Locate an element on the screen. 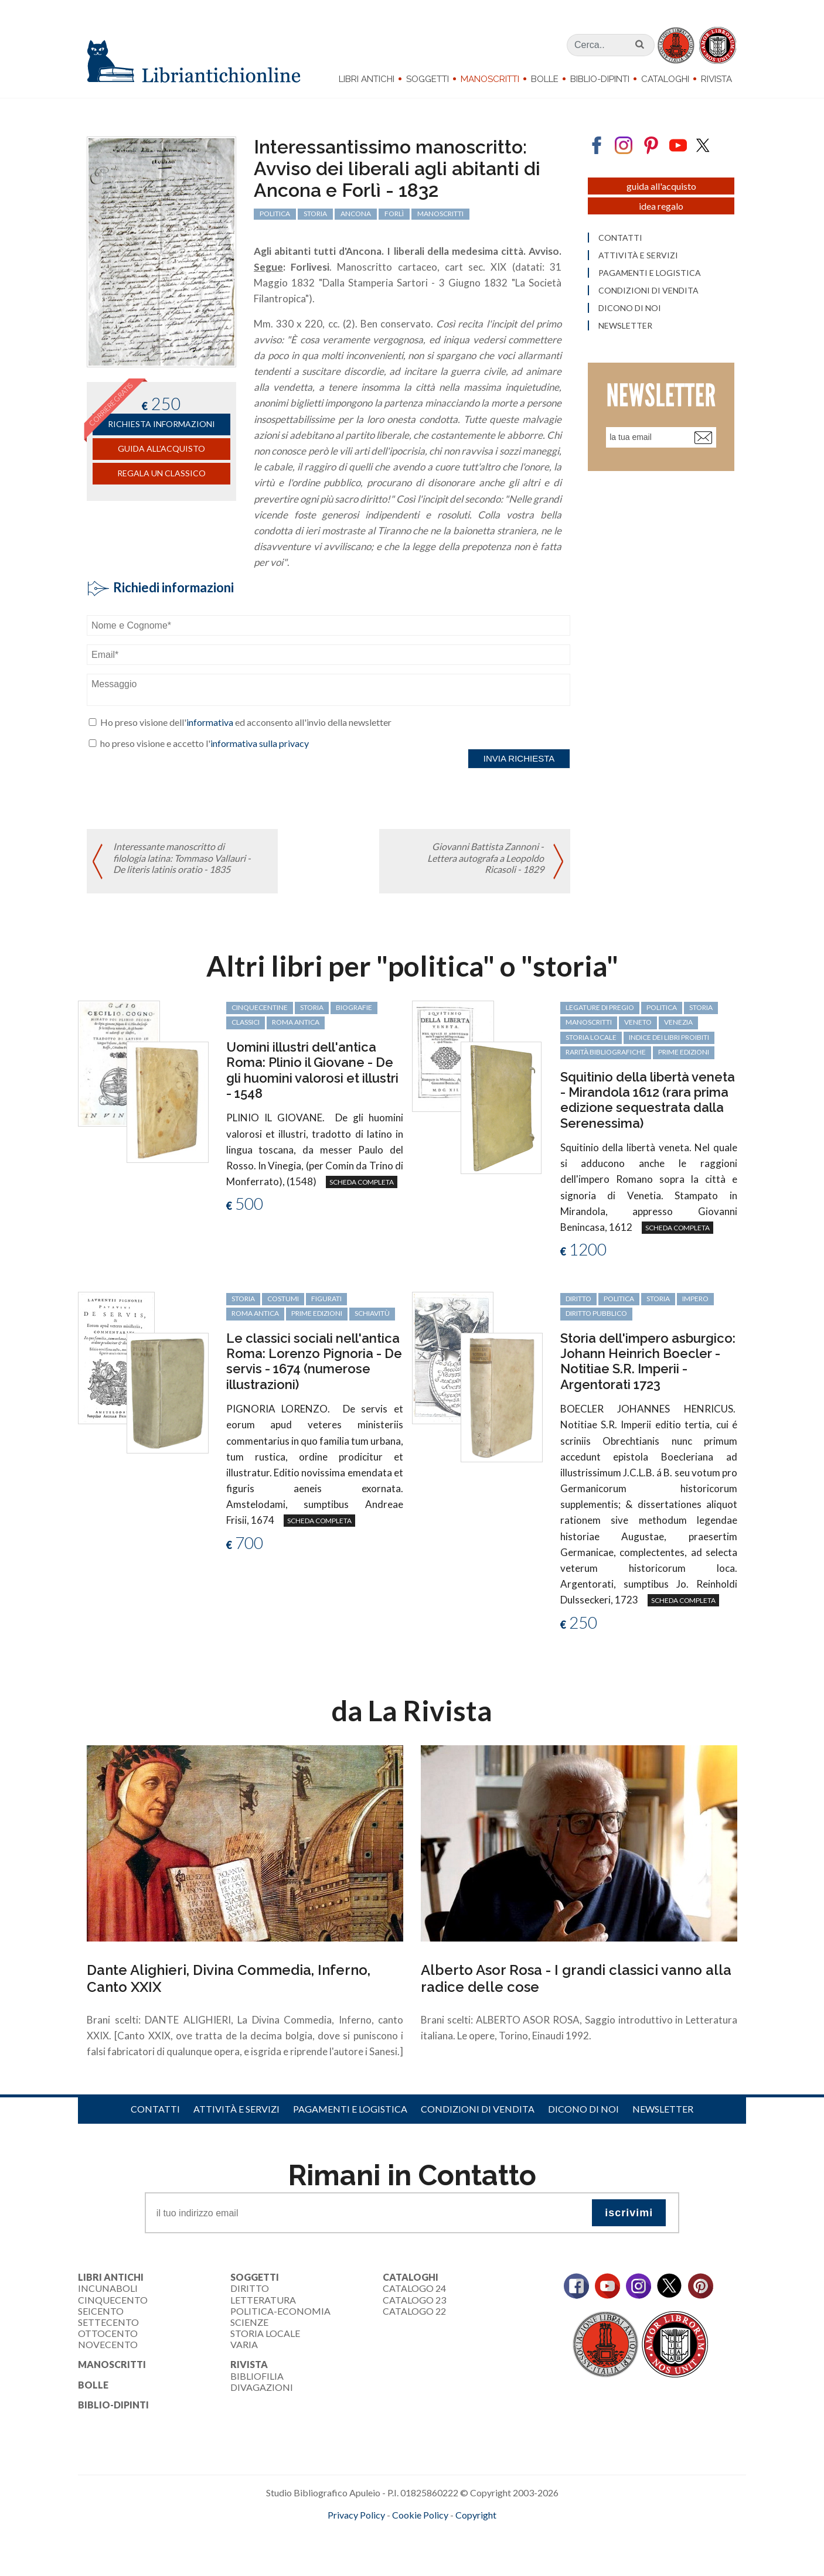 This screenshot has width=824, height=2576. Varia is located at coordinates (244, 2344).